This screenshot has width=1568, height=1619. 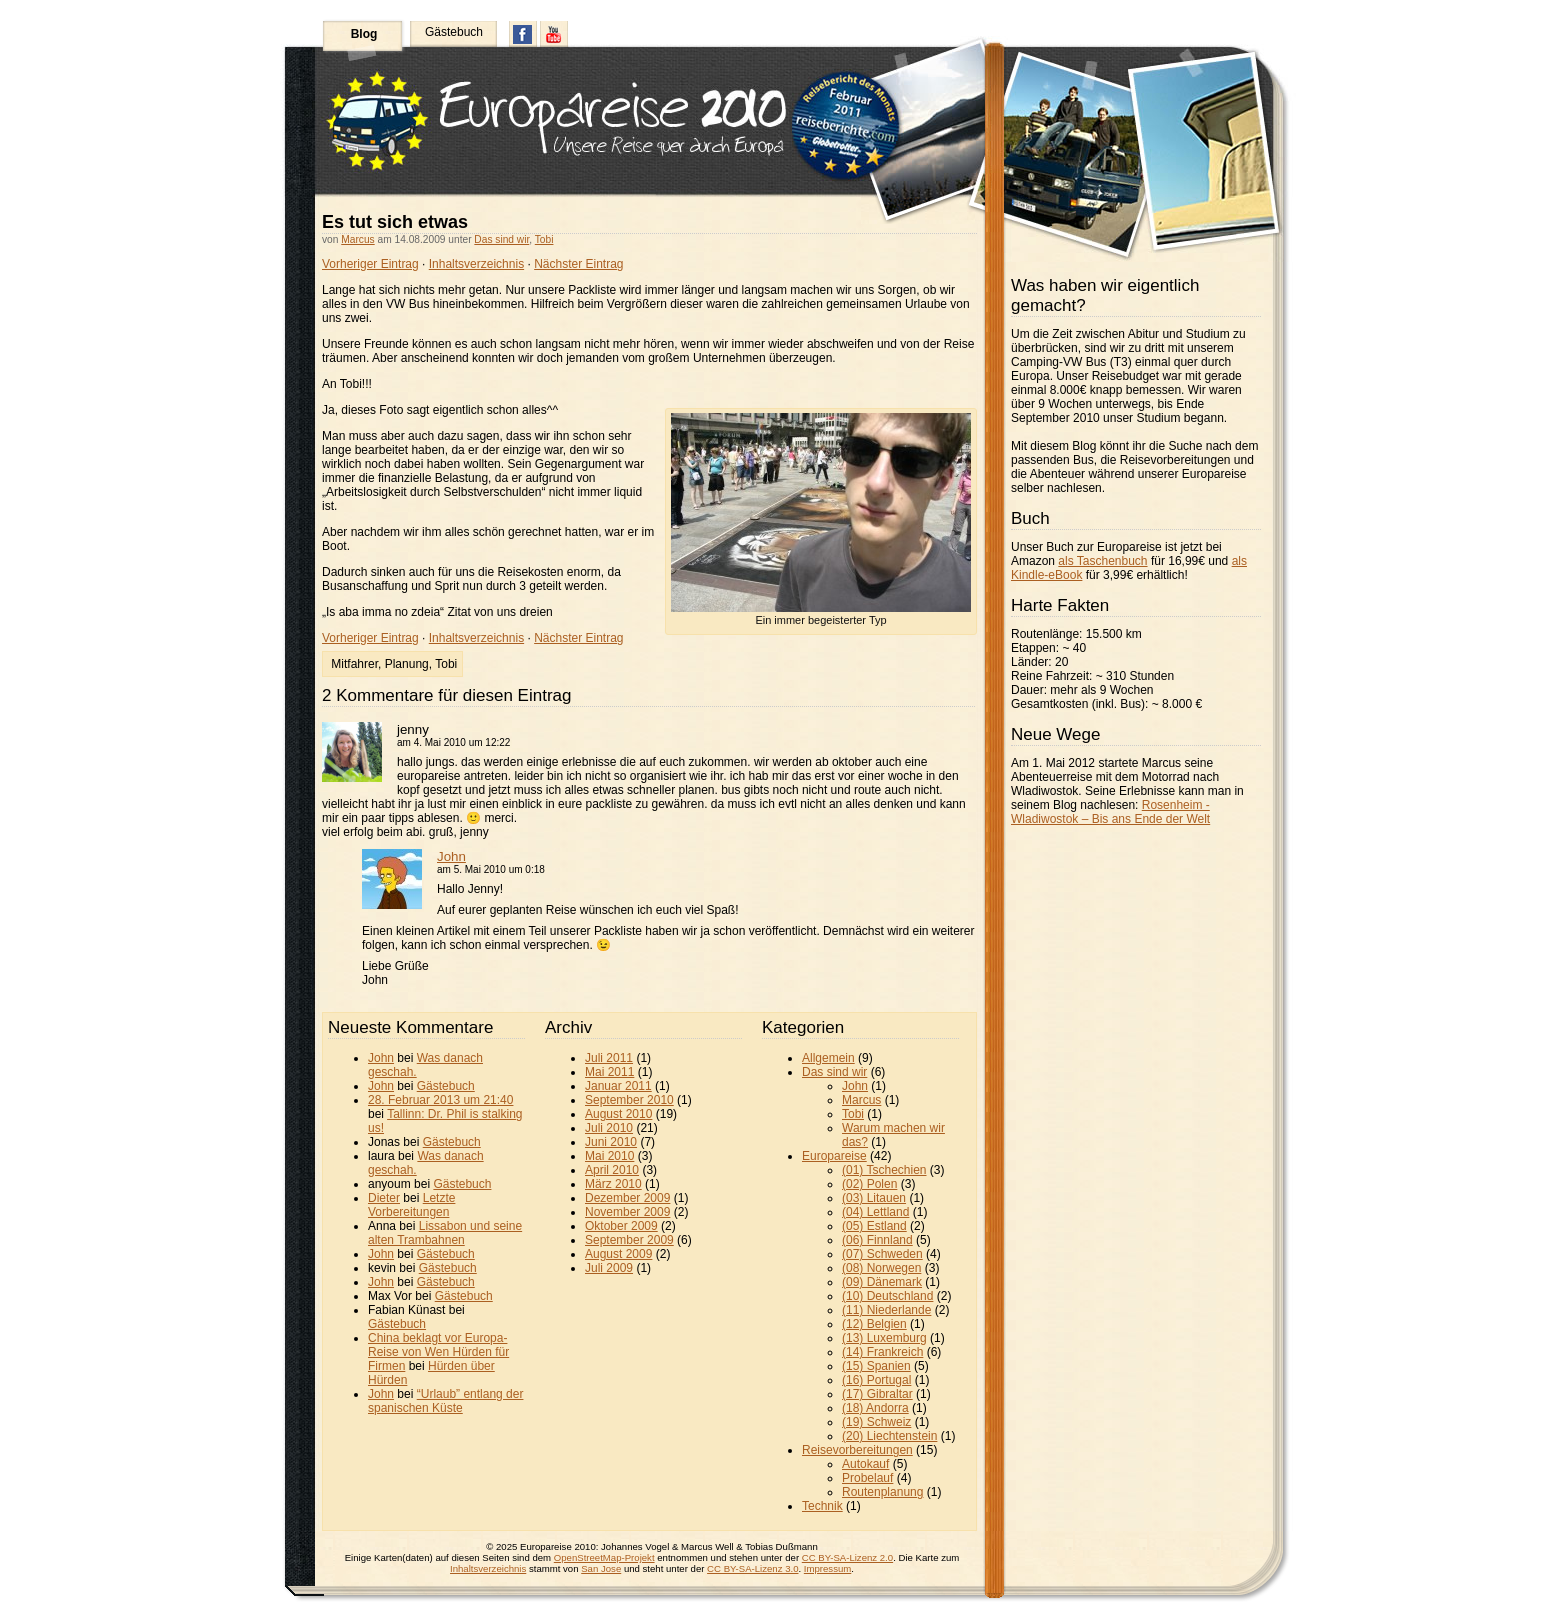 I want to click on März 2010, so click(x=613, y=1184).